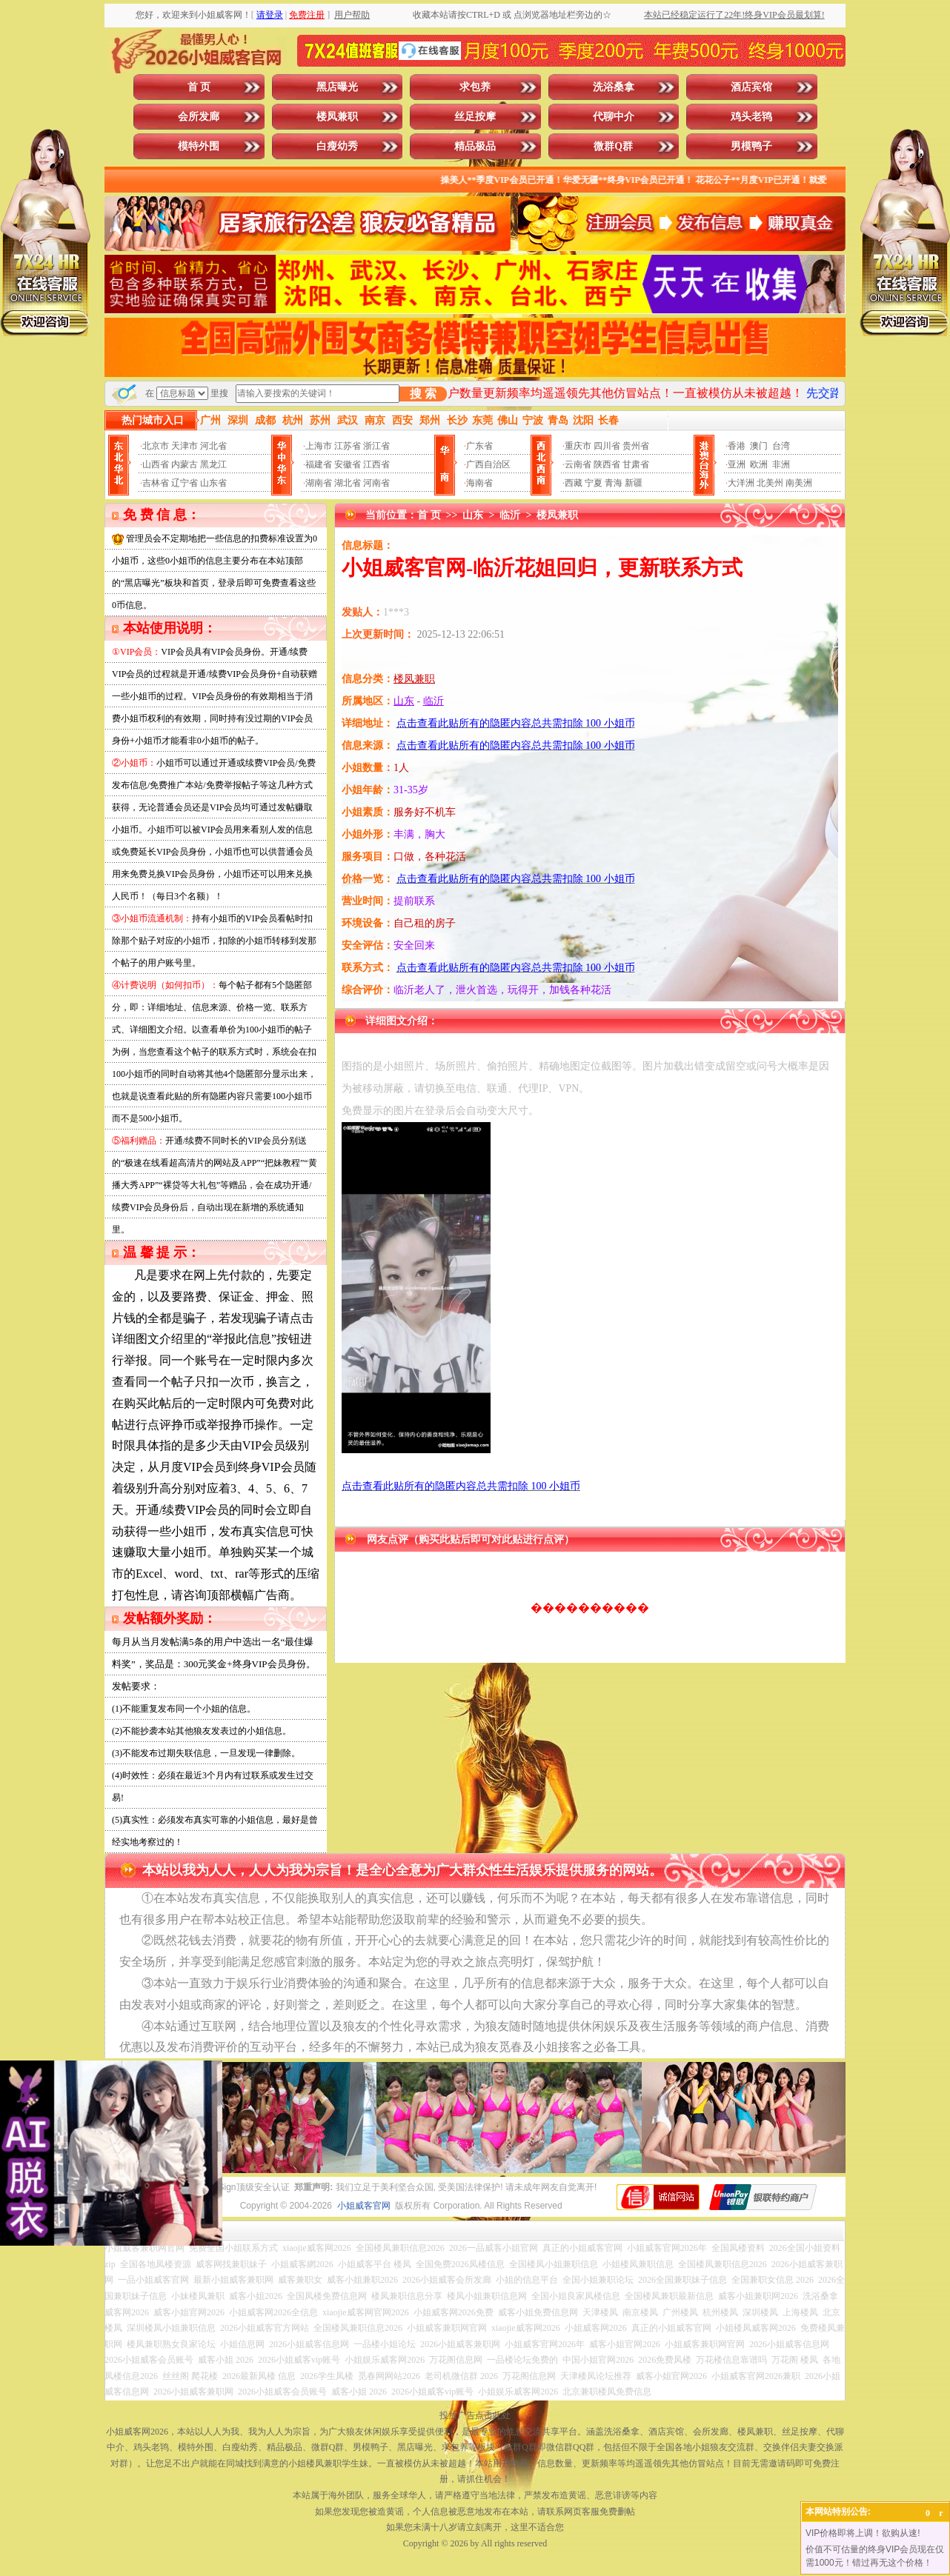 This screenshot has width=950, height=2576. What do you see at coordinates (573, 483) in the screenshot?
I see `西藏` at bounding box center [573, 483].